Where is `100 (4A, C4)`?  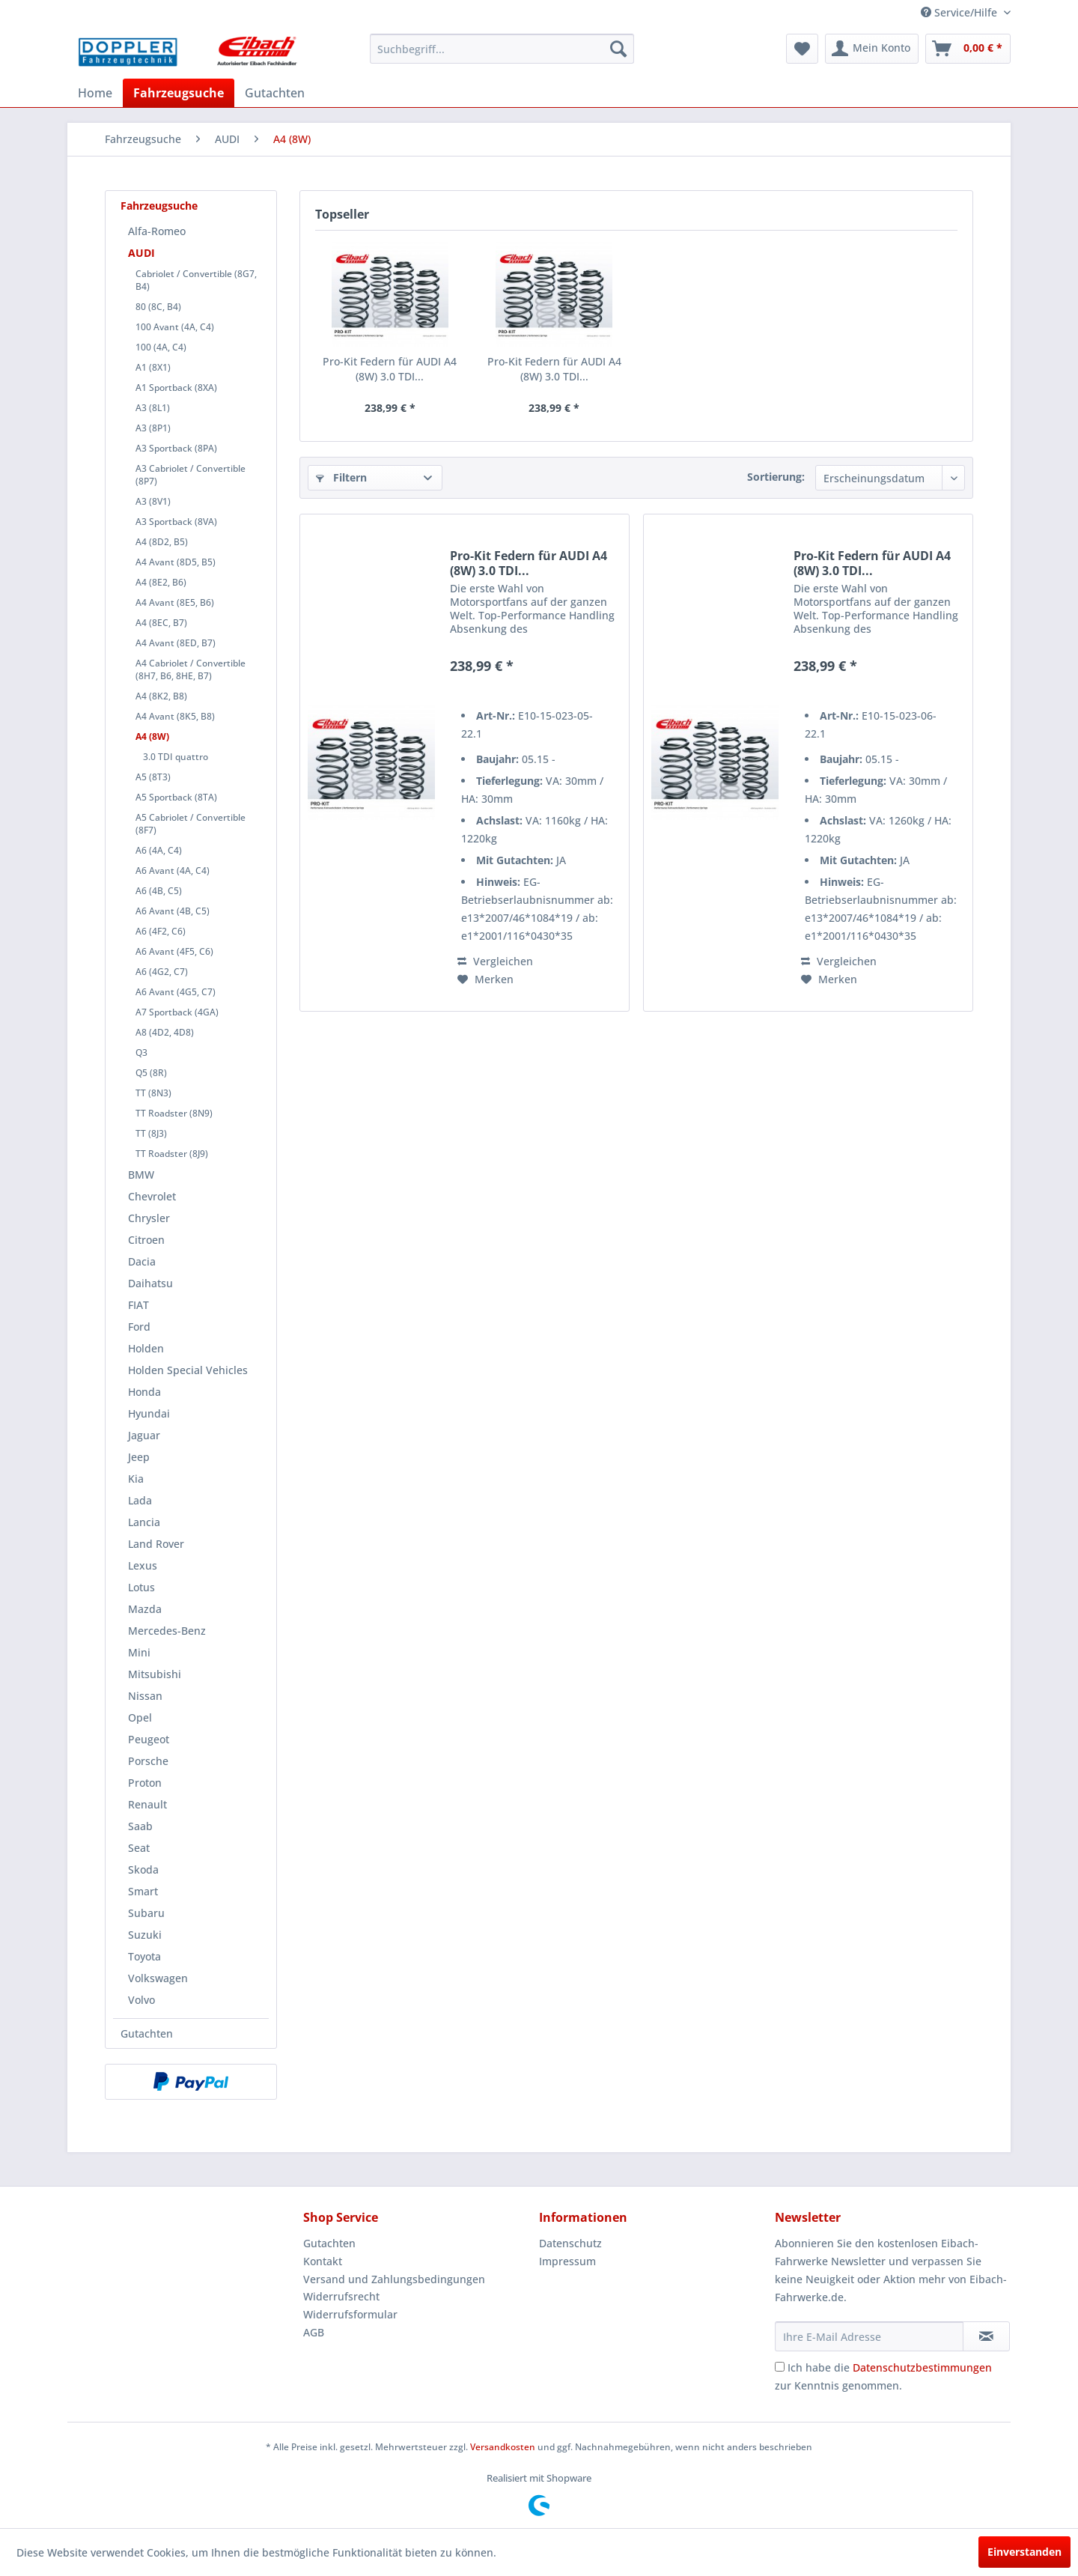
100 (4A, C4) is located at coordinates (160, 347).